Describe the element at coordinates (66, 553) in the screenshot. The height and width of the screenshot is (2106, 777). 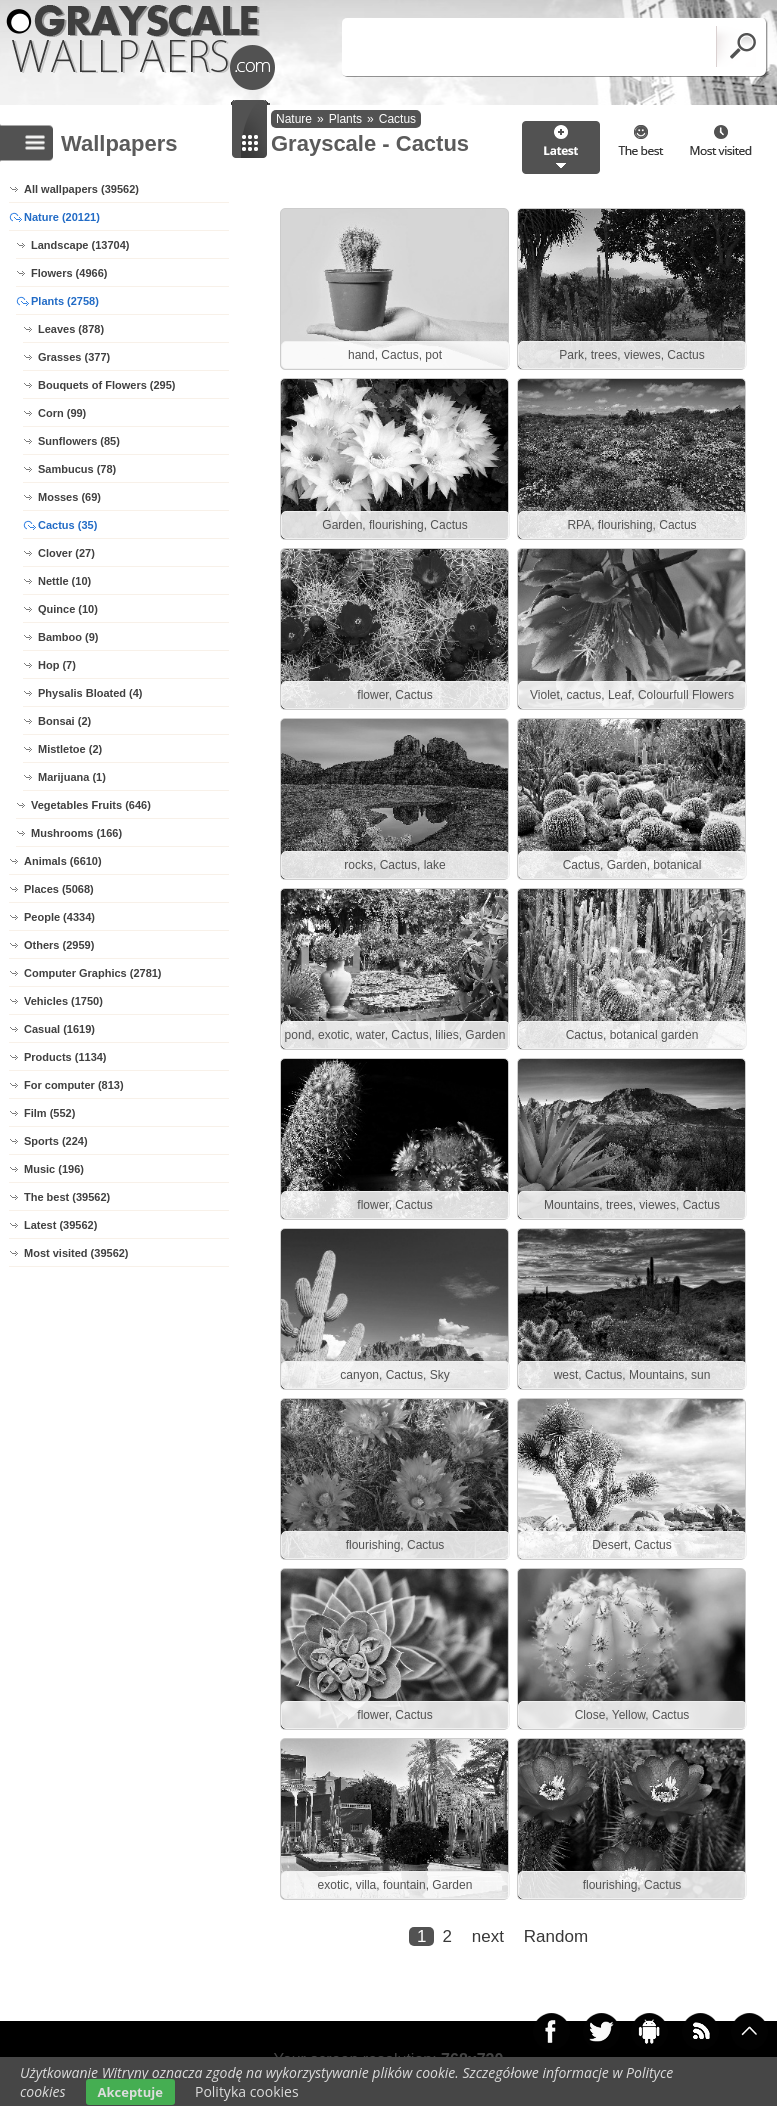
I see `Clover (27)` at that location.